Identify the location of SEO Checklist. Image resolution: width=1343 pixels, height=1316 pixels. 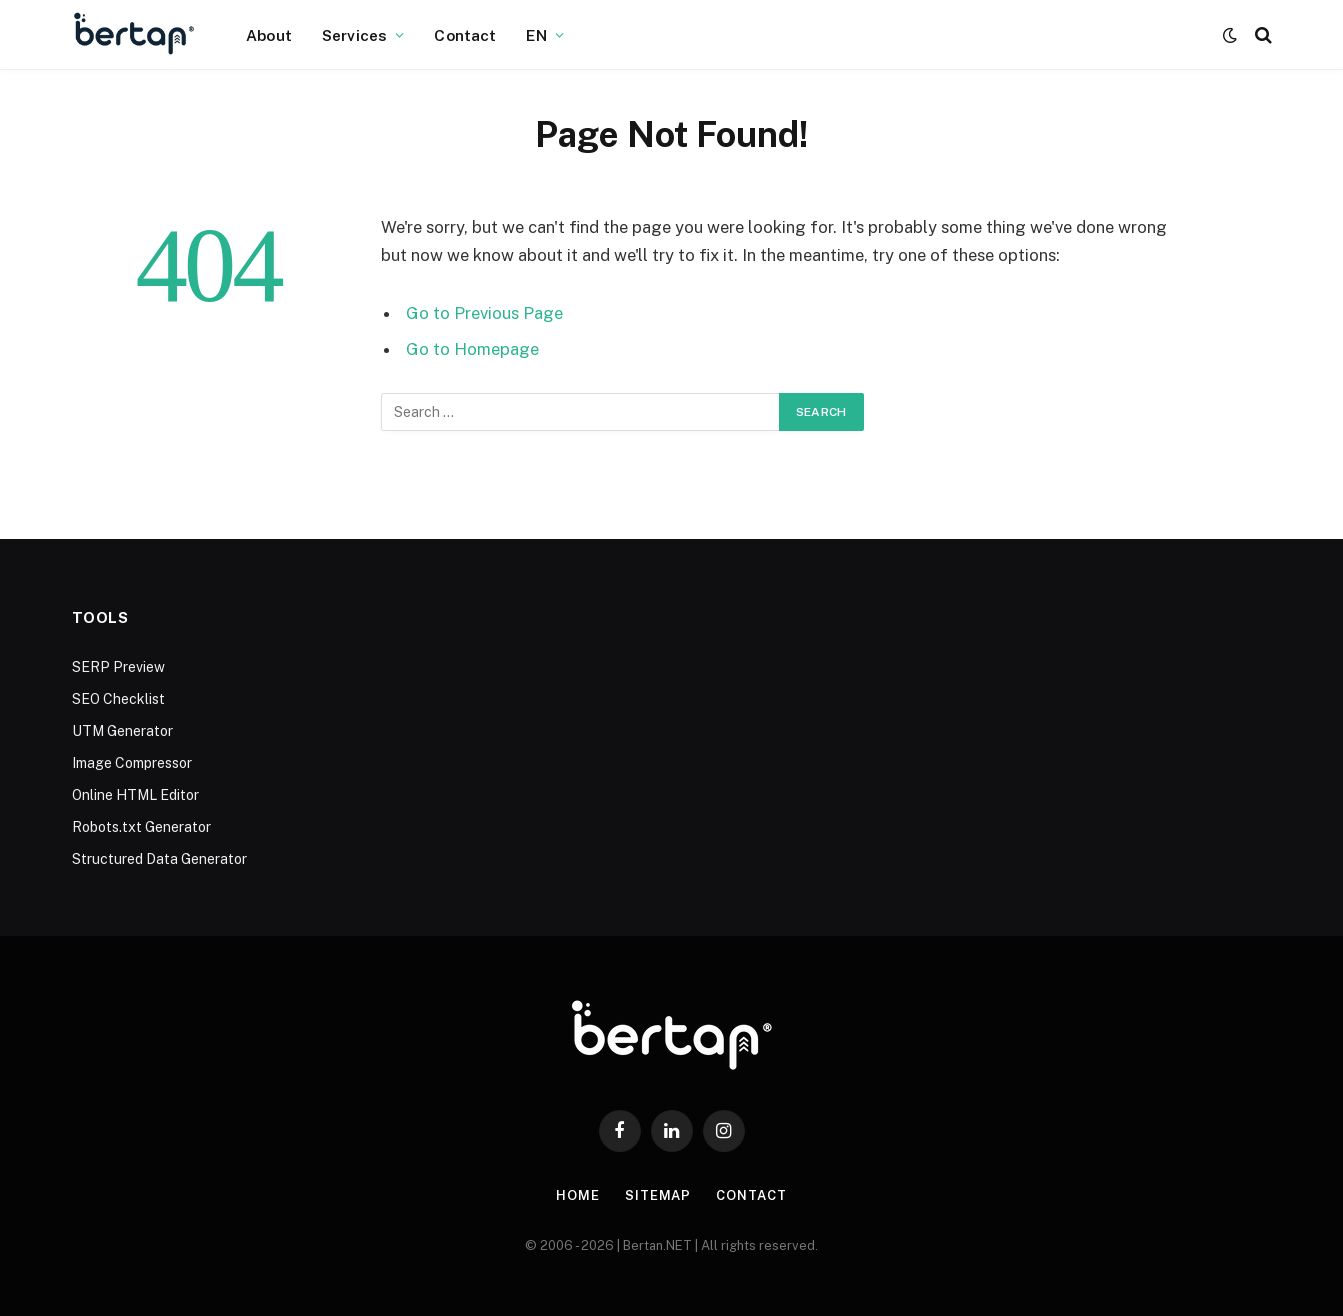
(118, 699).